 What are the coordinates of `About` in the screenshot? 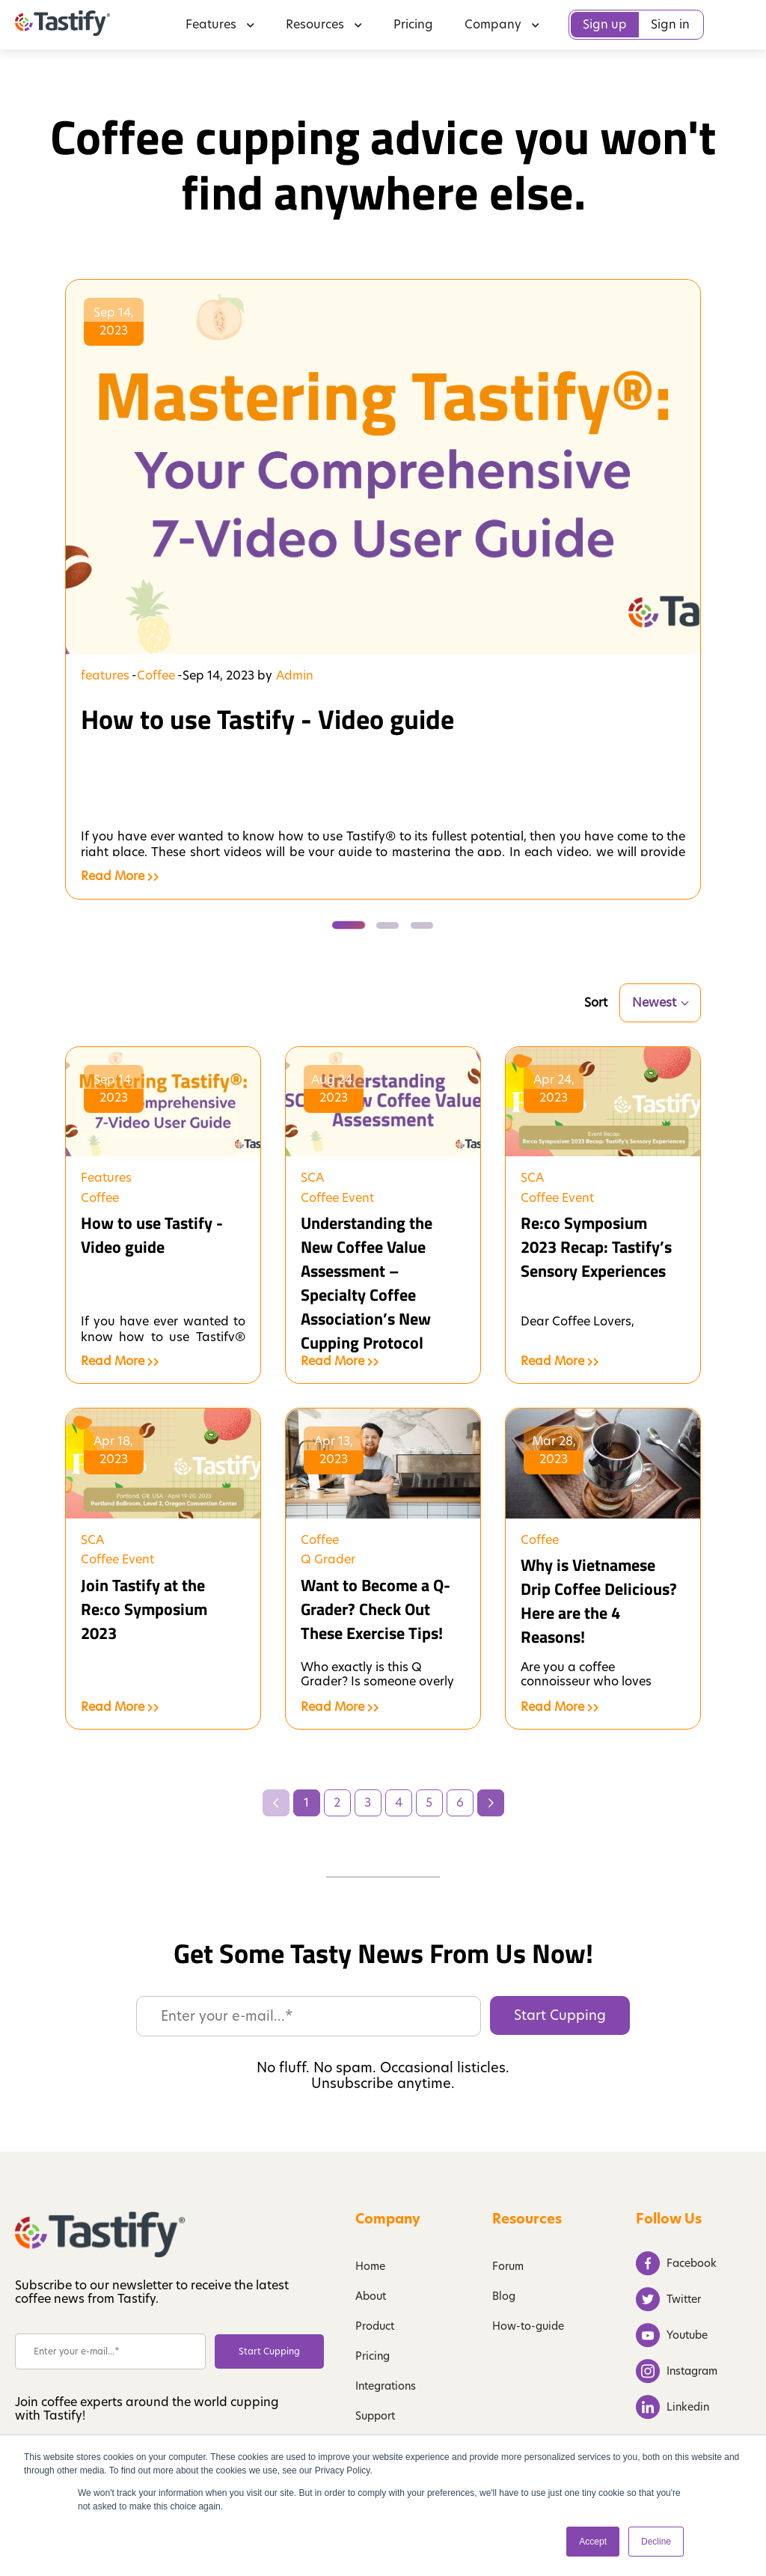 It's located at (370, 2296).